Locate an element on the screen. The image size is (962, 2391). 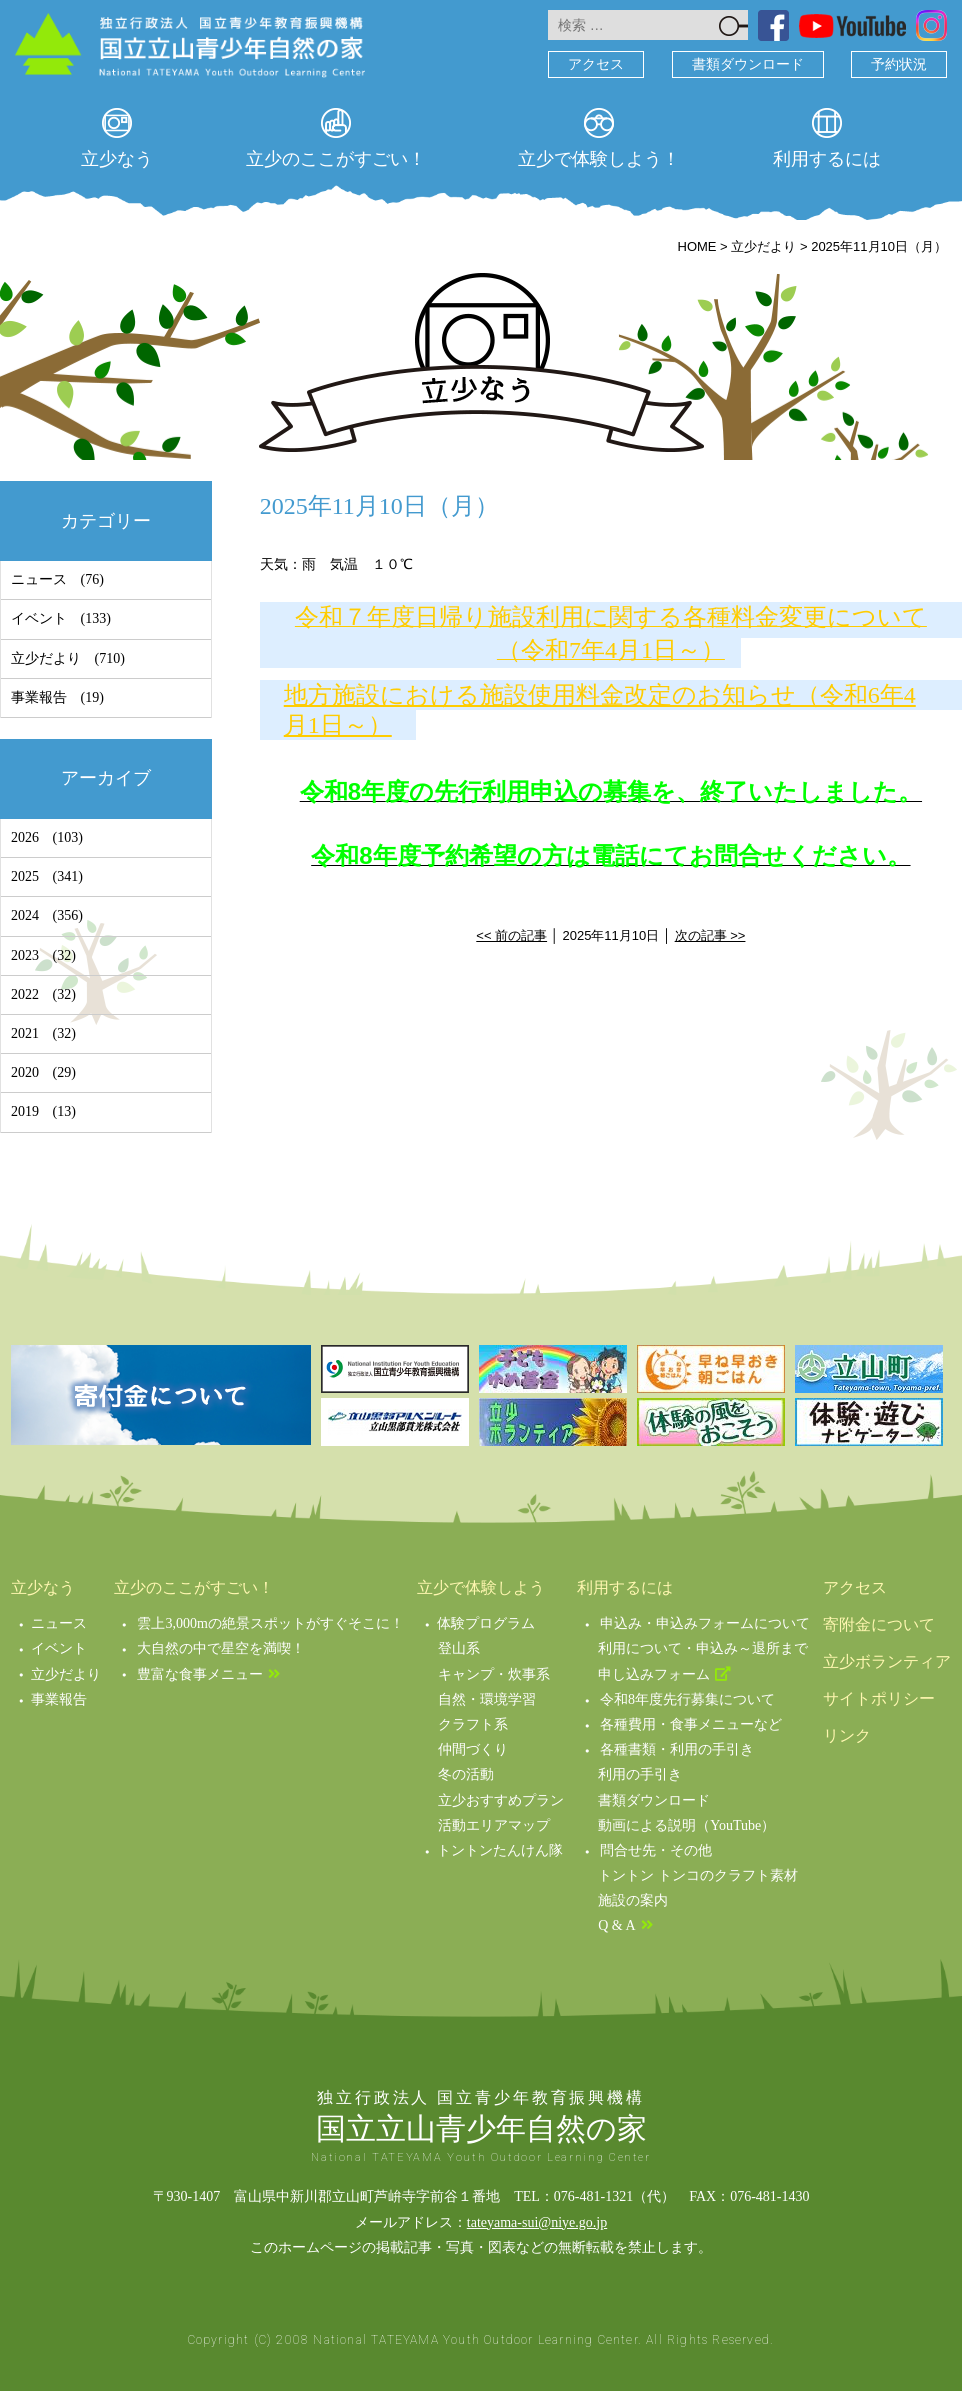
各種書類・利用の手引き is located at coordinates (677, 1749).